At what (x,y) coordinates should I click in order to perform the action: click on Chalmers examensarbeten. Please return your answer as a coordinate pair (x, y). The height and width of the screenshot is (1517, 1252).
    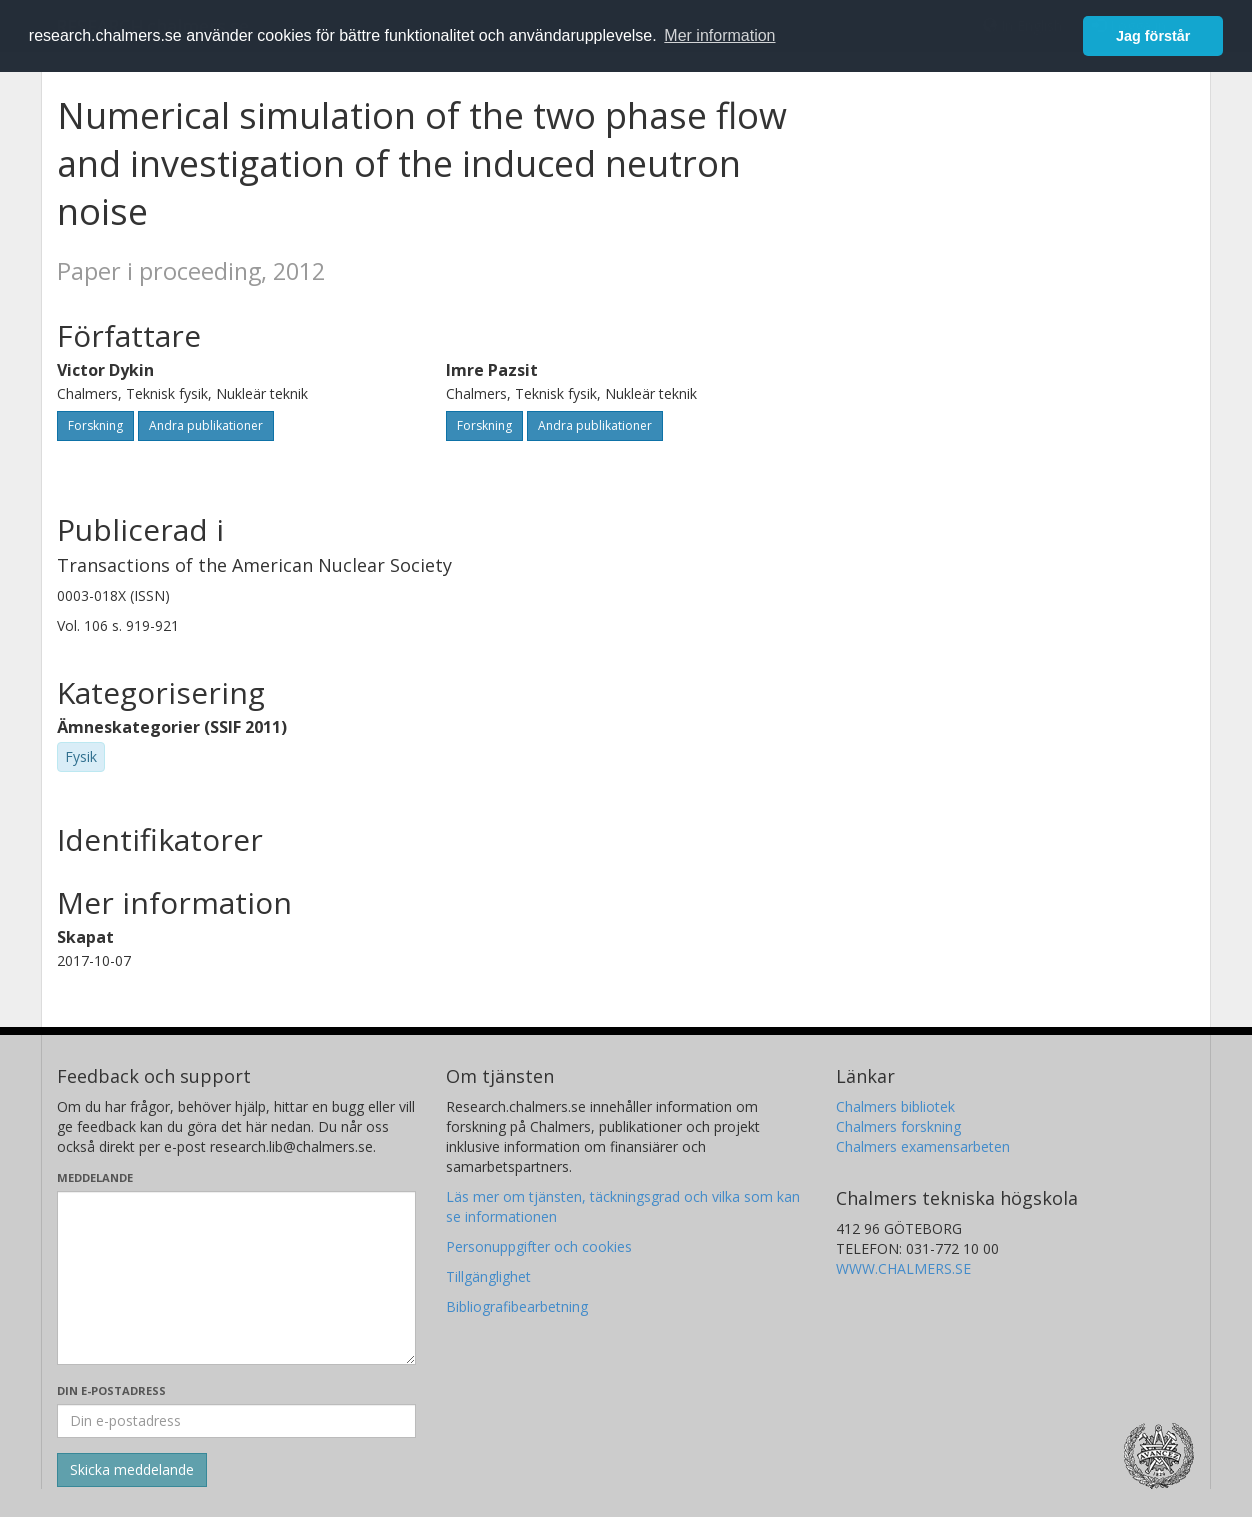
    Looking at the image, I should click on (923, 1146).